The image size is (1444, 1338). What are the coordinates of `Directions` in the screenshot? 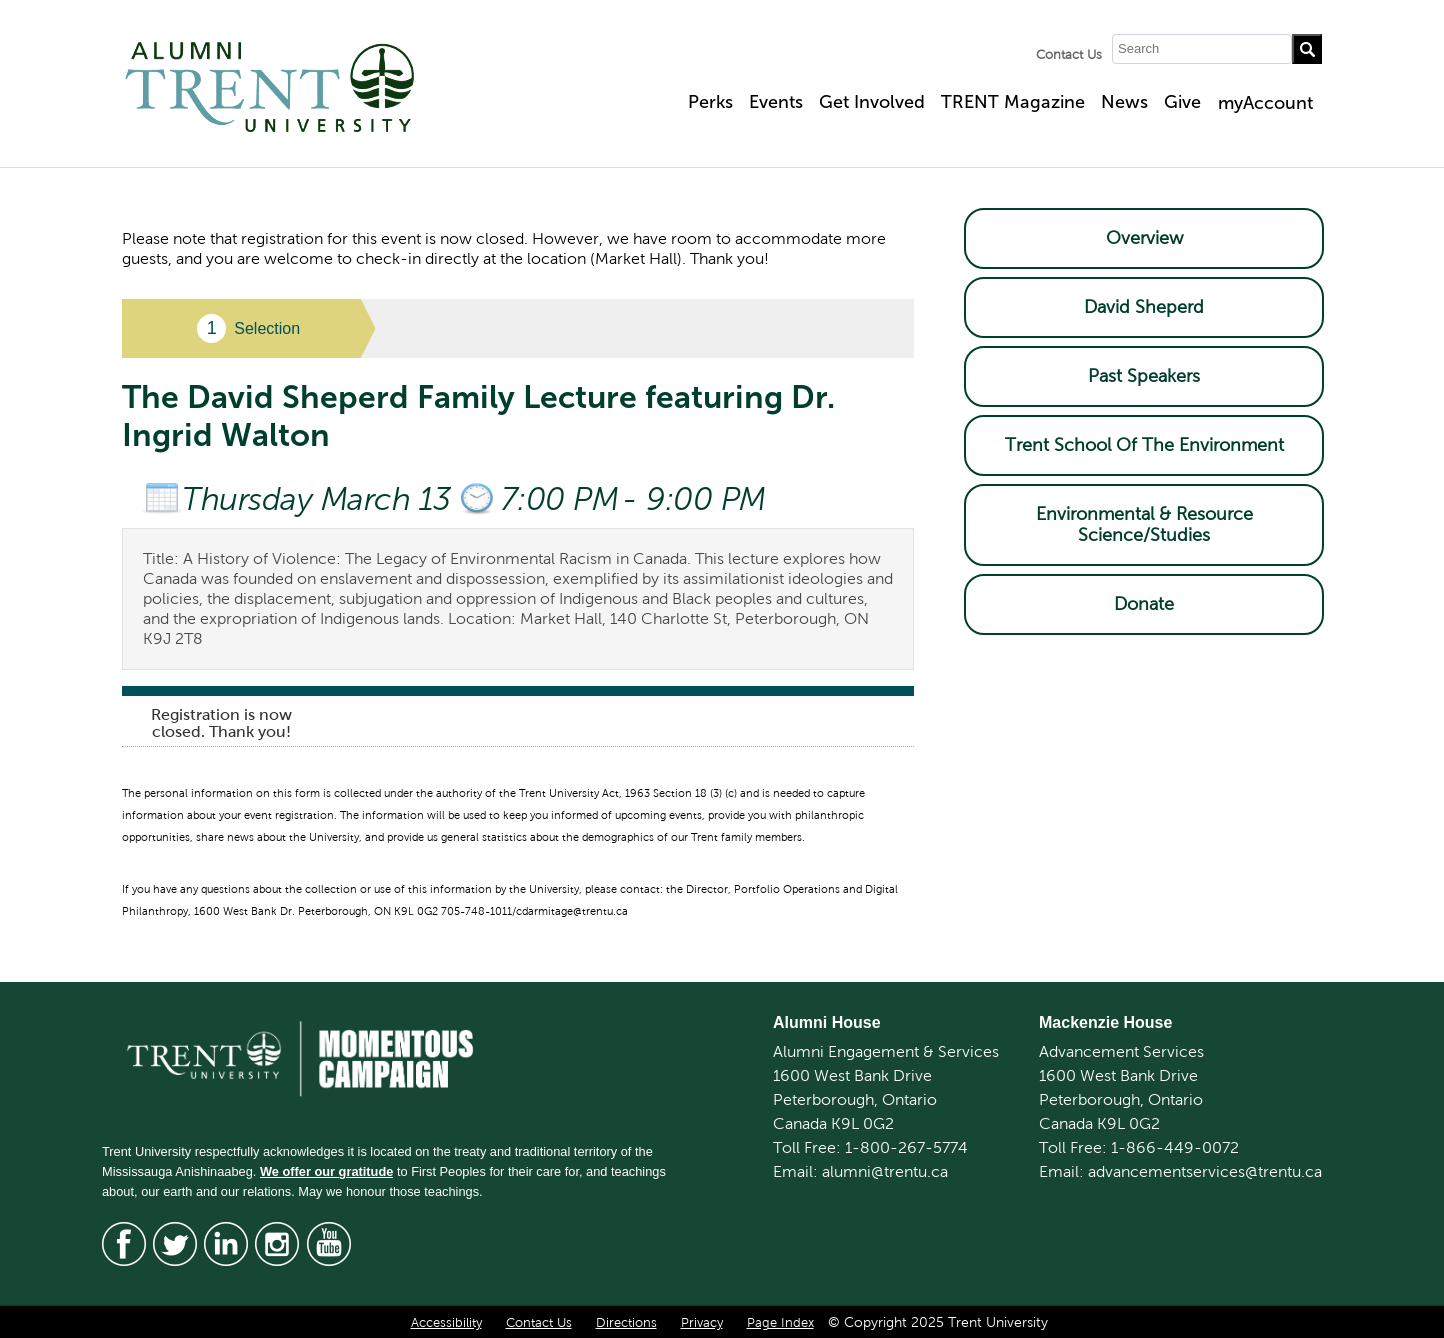 It's located at (626, 1323).